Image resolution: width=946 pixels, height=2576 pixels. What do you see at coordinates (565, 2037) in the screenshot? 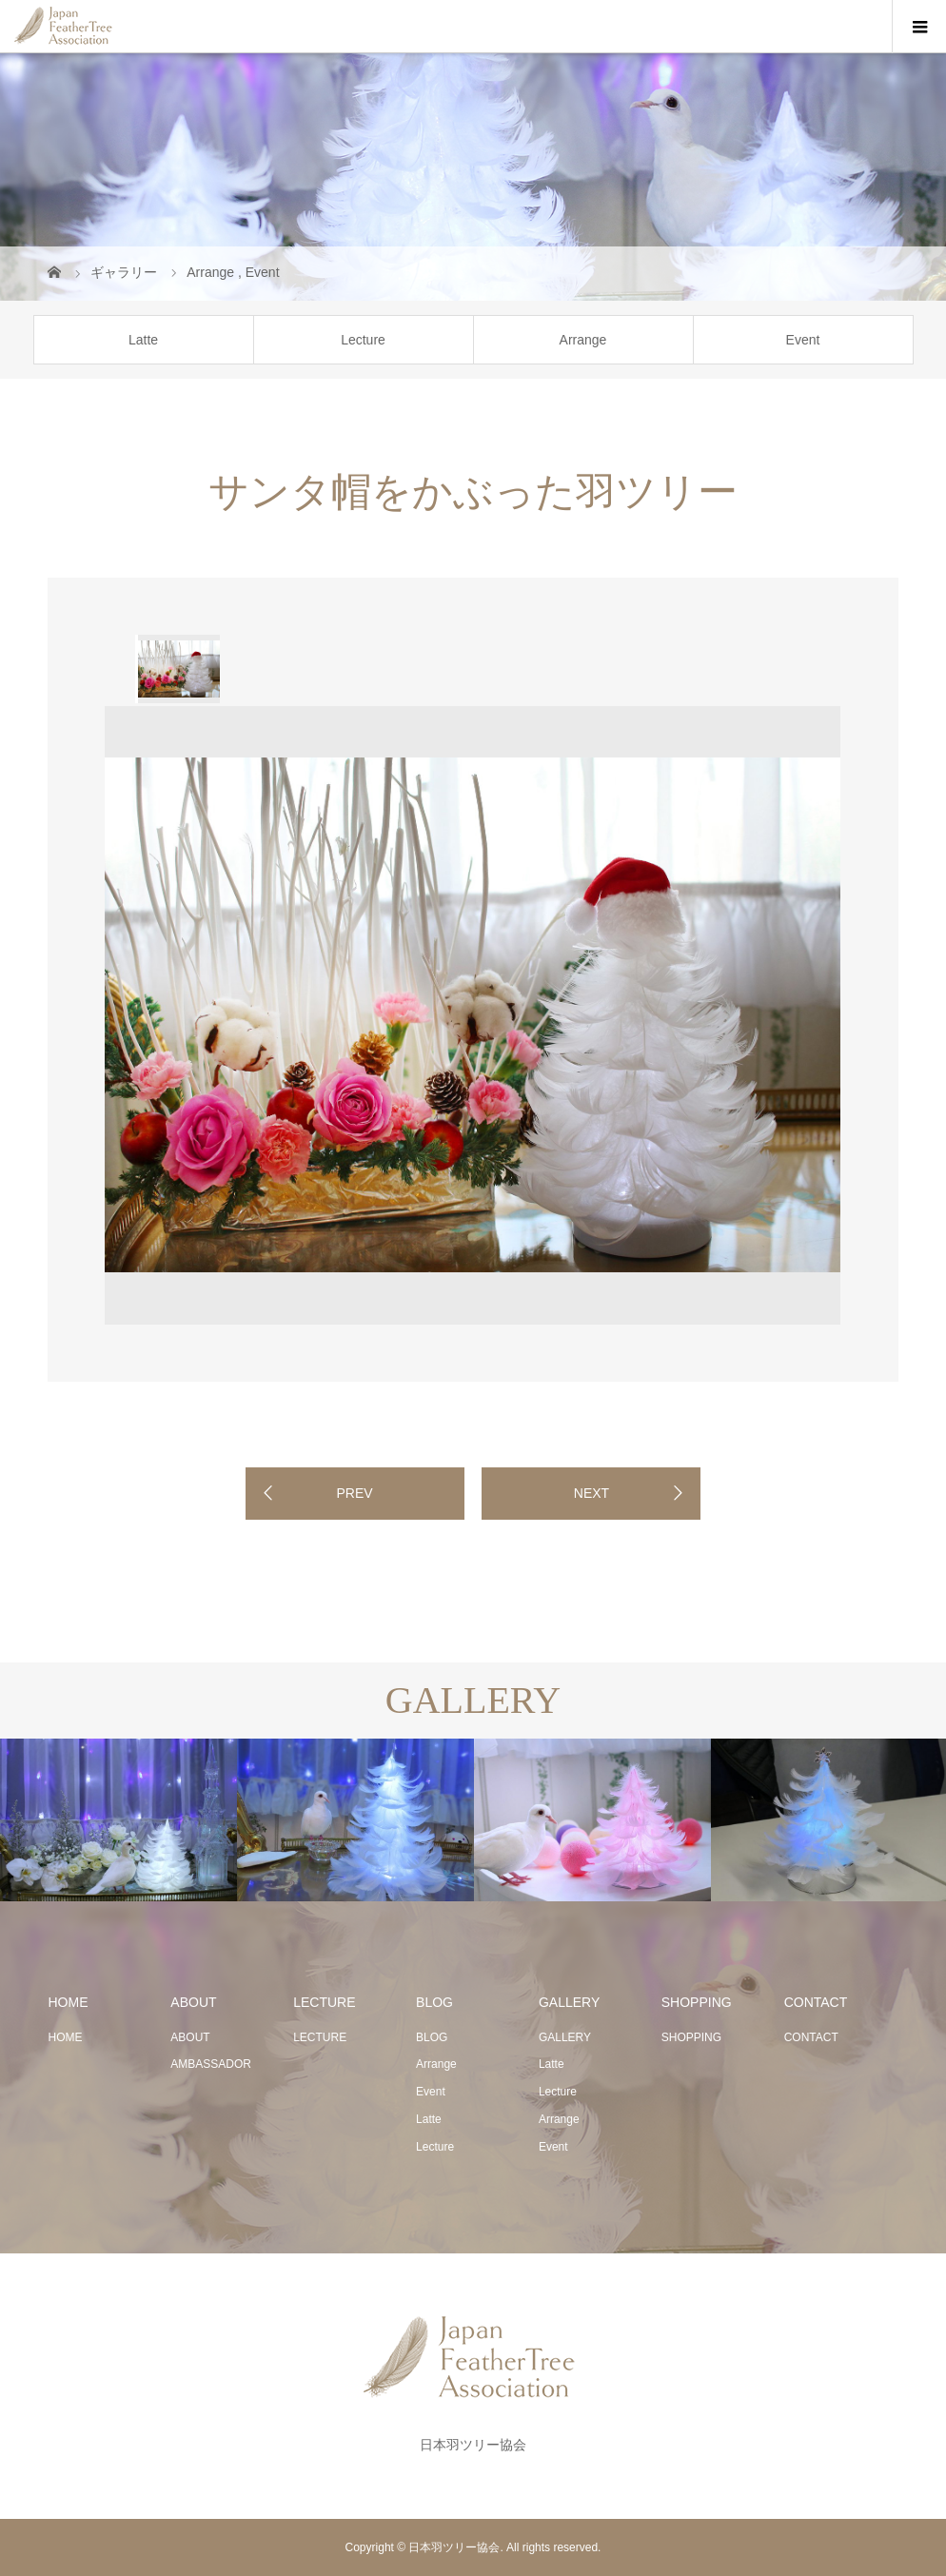
I see `GALLERY` at bounding box center [565, 2037].